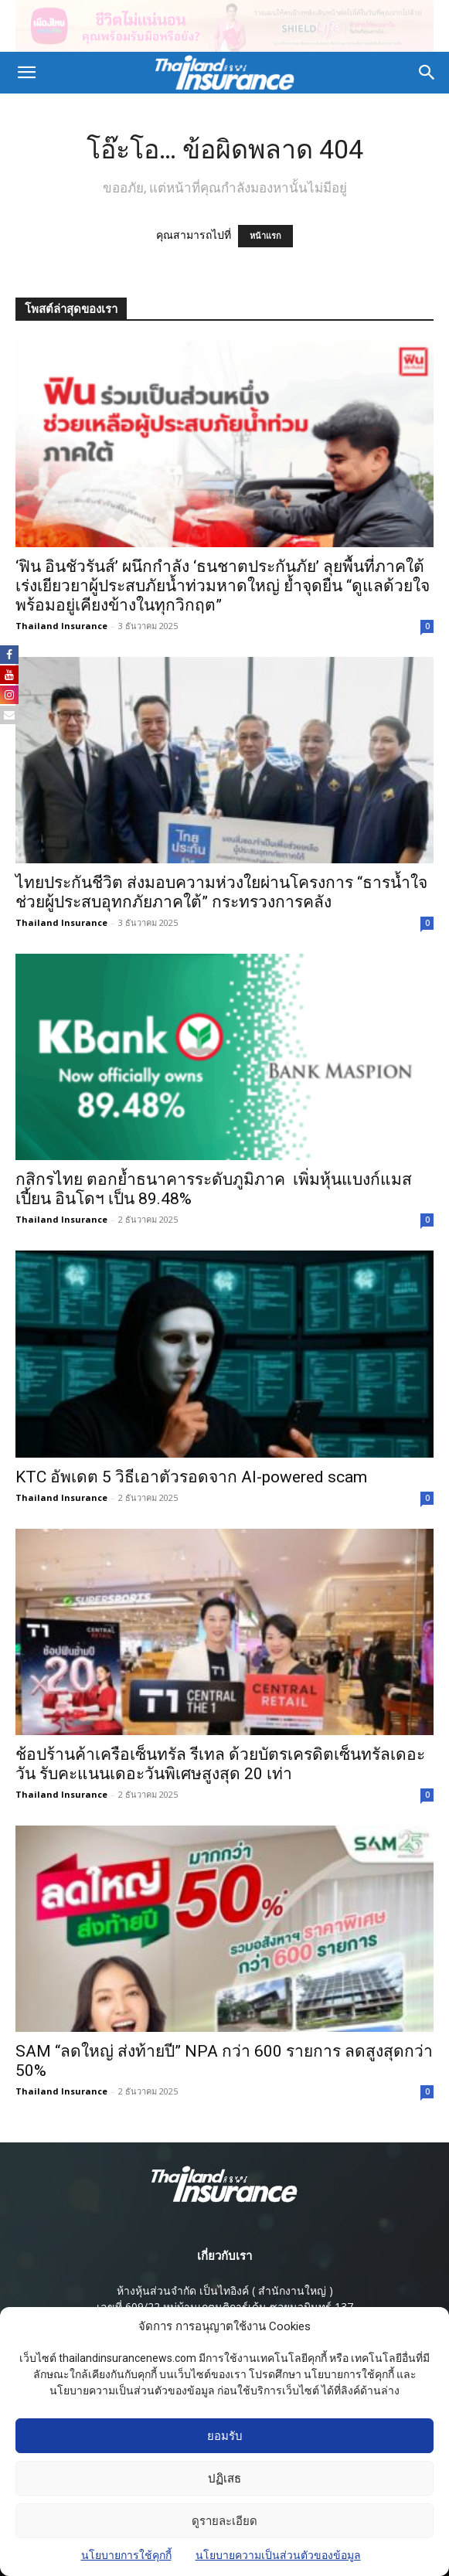  I want to click on ดูรายละเอียด, so click(224, 2528).